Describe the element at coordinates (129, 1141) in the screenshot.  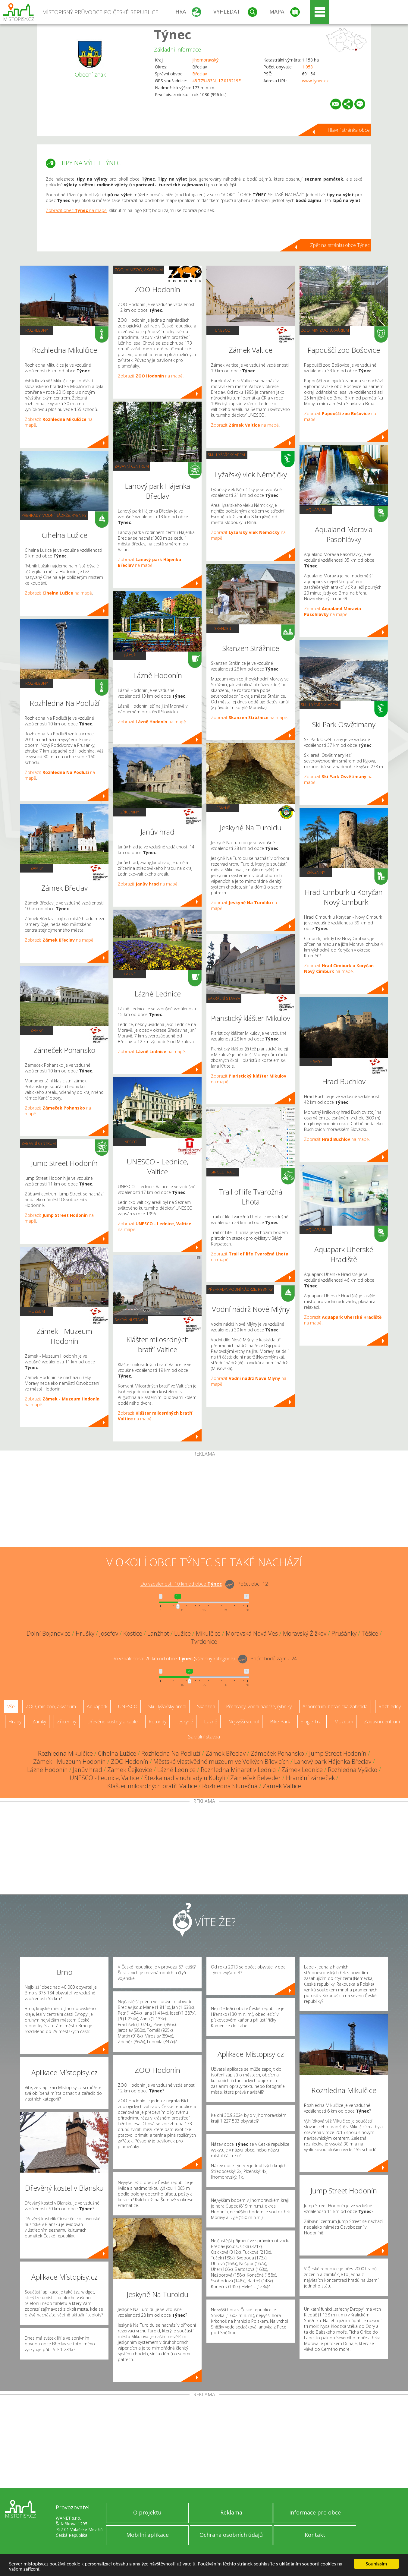
I see `UNESCO` at that location.